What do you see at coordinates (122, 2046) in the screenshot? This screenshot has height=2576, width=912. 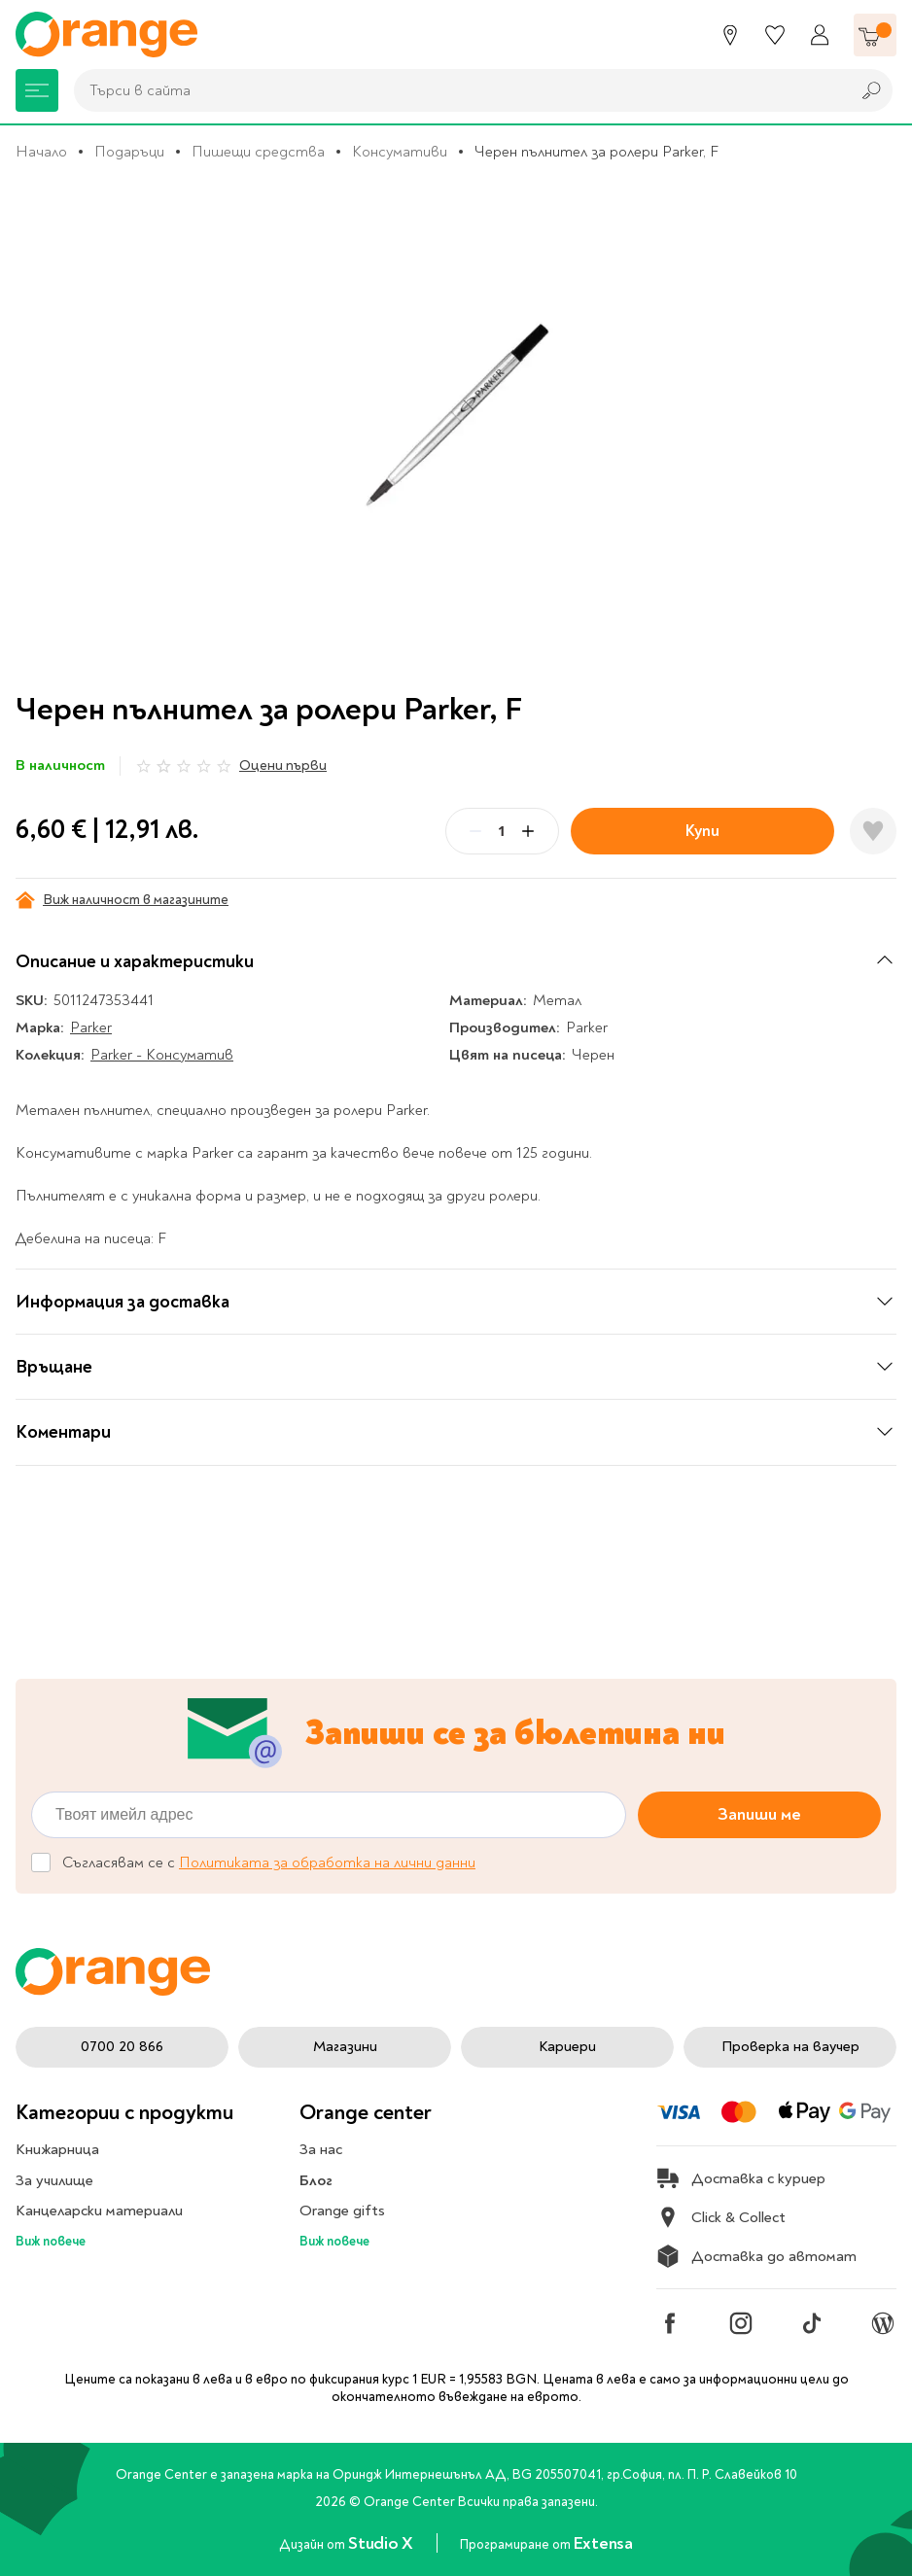 I see `0700 20 866` at bounding box center [122, 2046].